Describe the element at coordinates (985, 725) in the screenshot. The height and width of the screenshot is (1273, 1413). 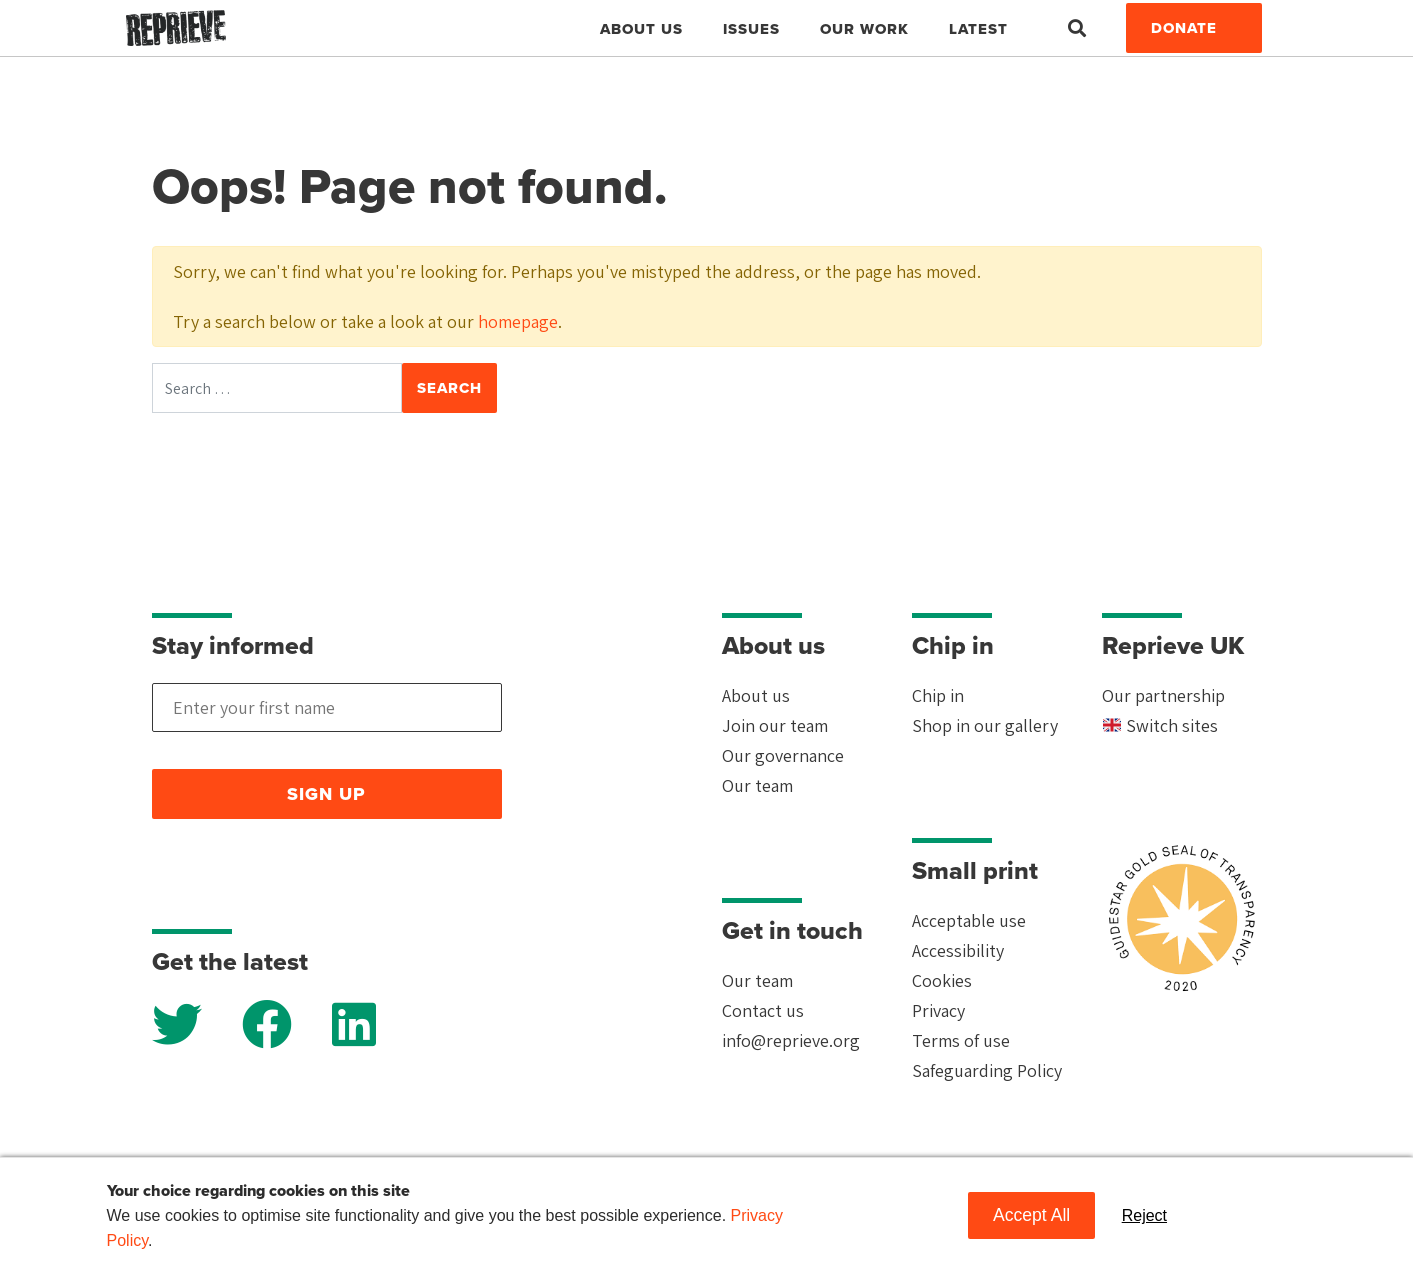
I see `Shop in our gallery` at that location.